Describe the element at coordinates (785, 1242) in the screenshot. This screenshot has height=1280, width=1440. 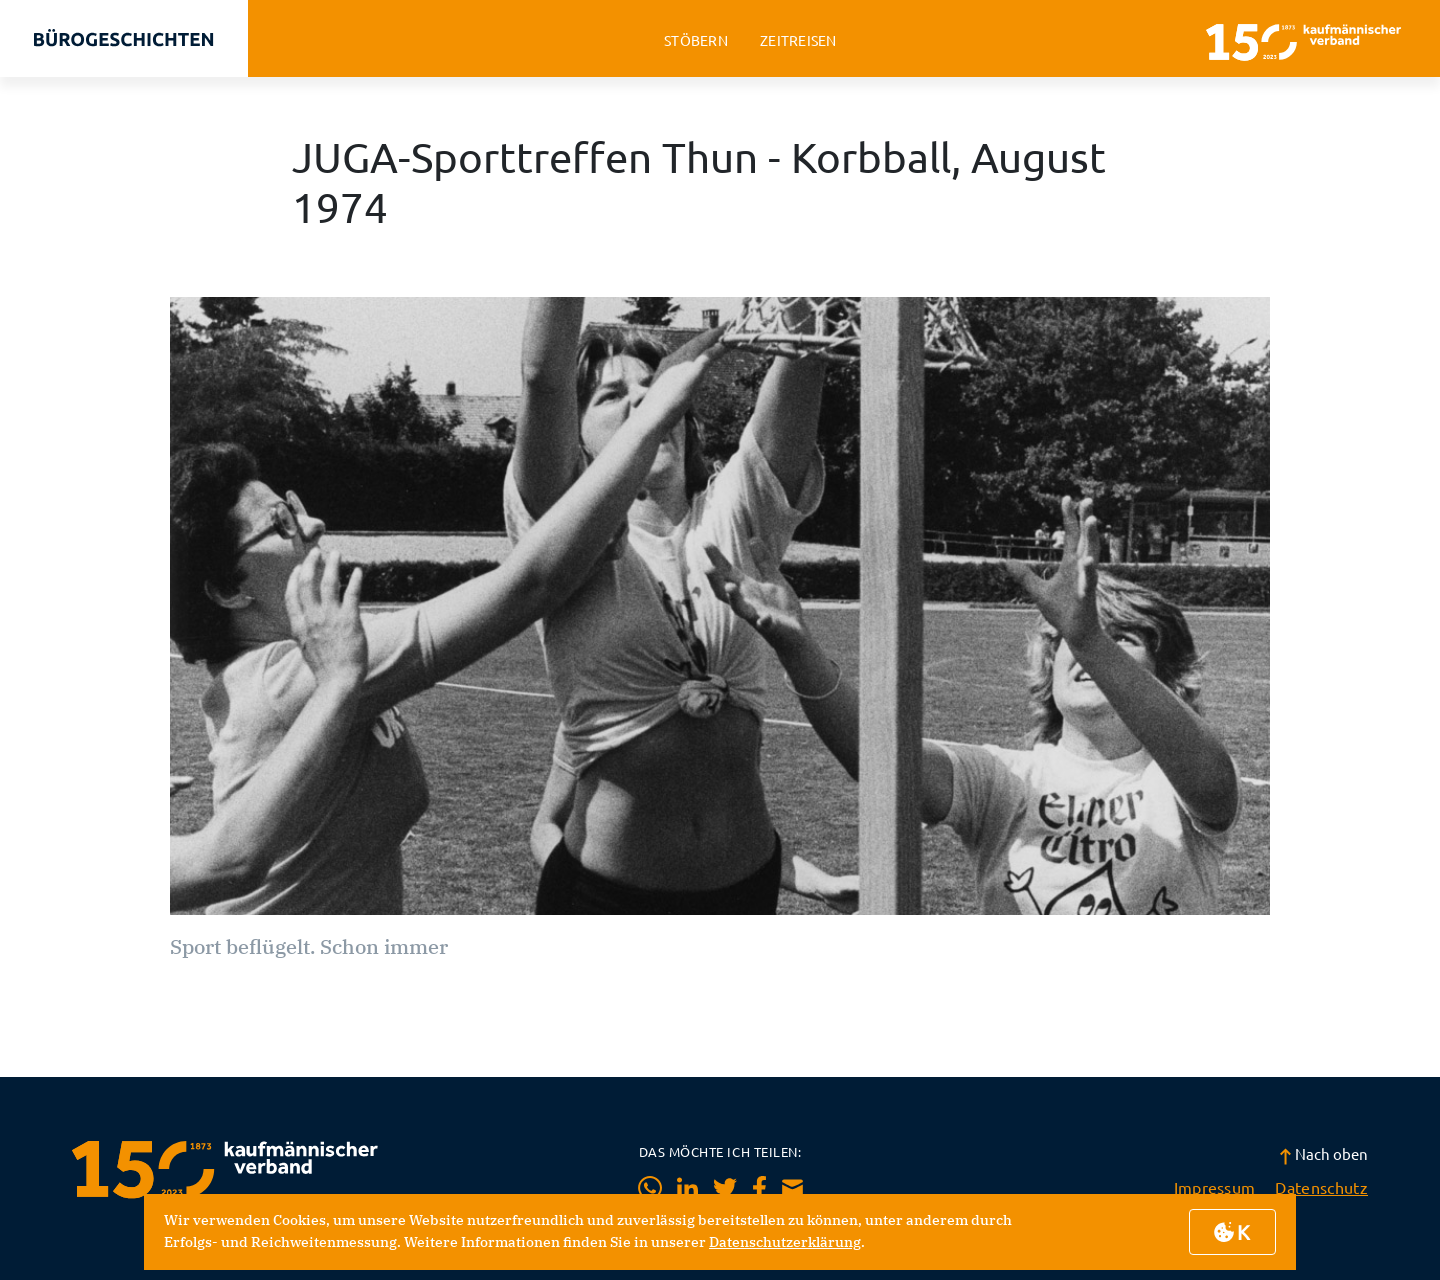
I see `Datenschutzerklärung` at that location.